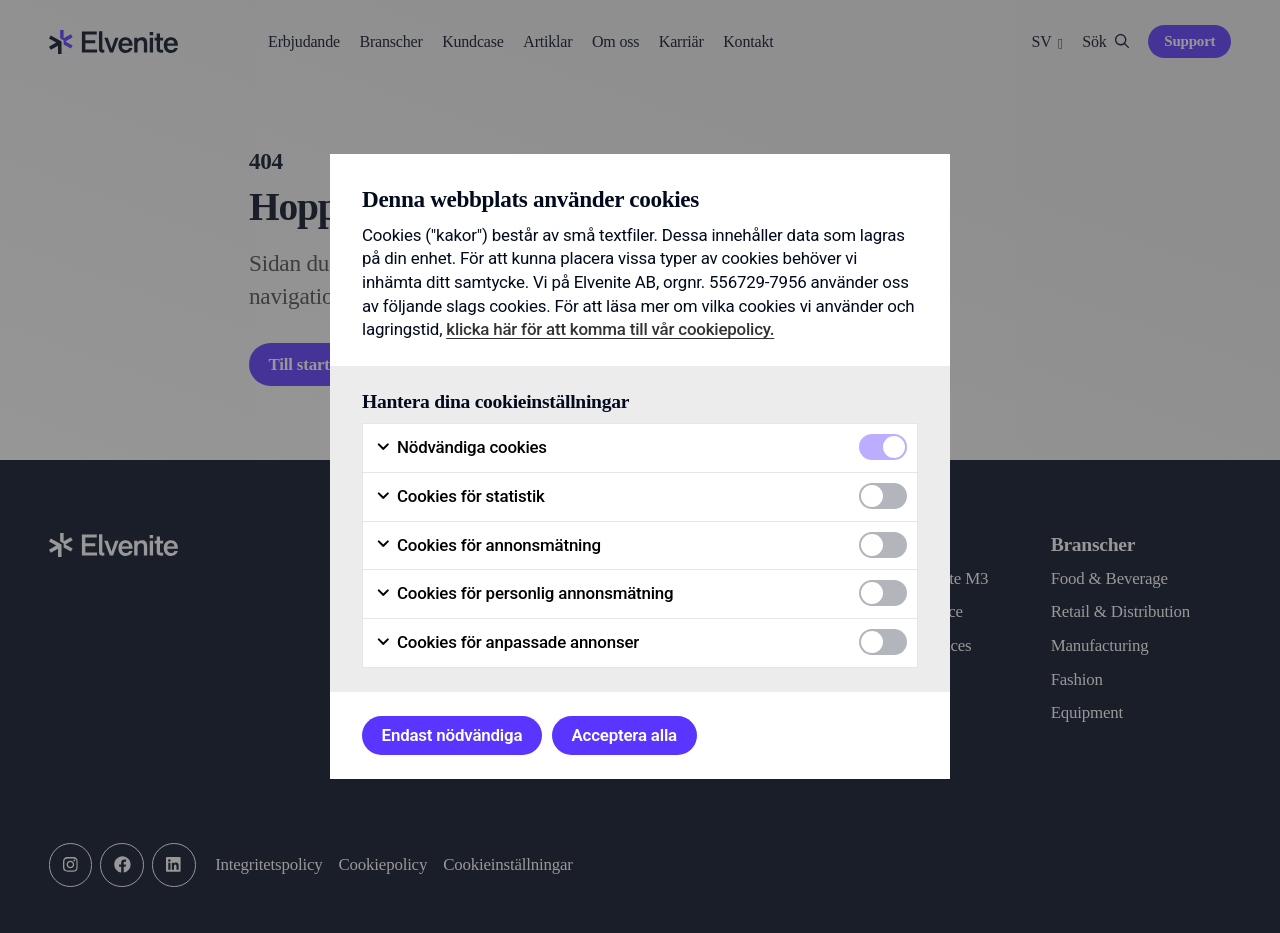 The height and width of the screenshot is (933, 1280). I want to click on Cookies för personlig annonsmätning, so click(524, 593).